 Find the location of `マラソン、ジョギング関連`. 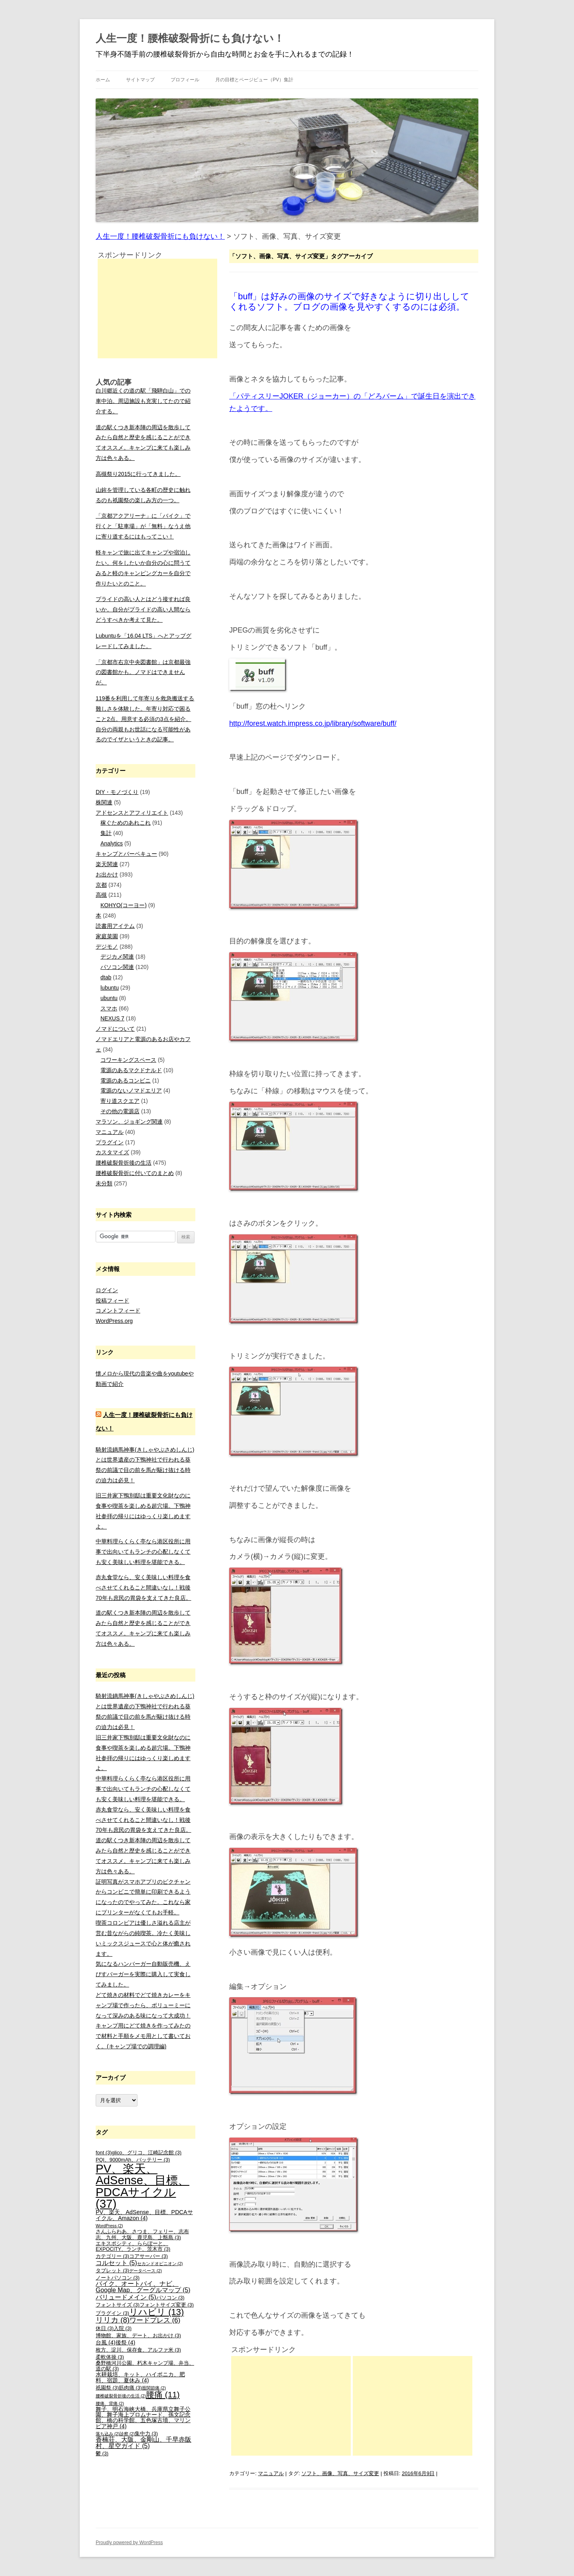

マラソン、ジョギング関連 is located at coordinates (129, 1121).